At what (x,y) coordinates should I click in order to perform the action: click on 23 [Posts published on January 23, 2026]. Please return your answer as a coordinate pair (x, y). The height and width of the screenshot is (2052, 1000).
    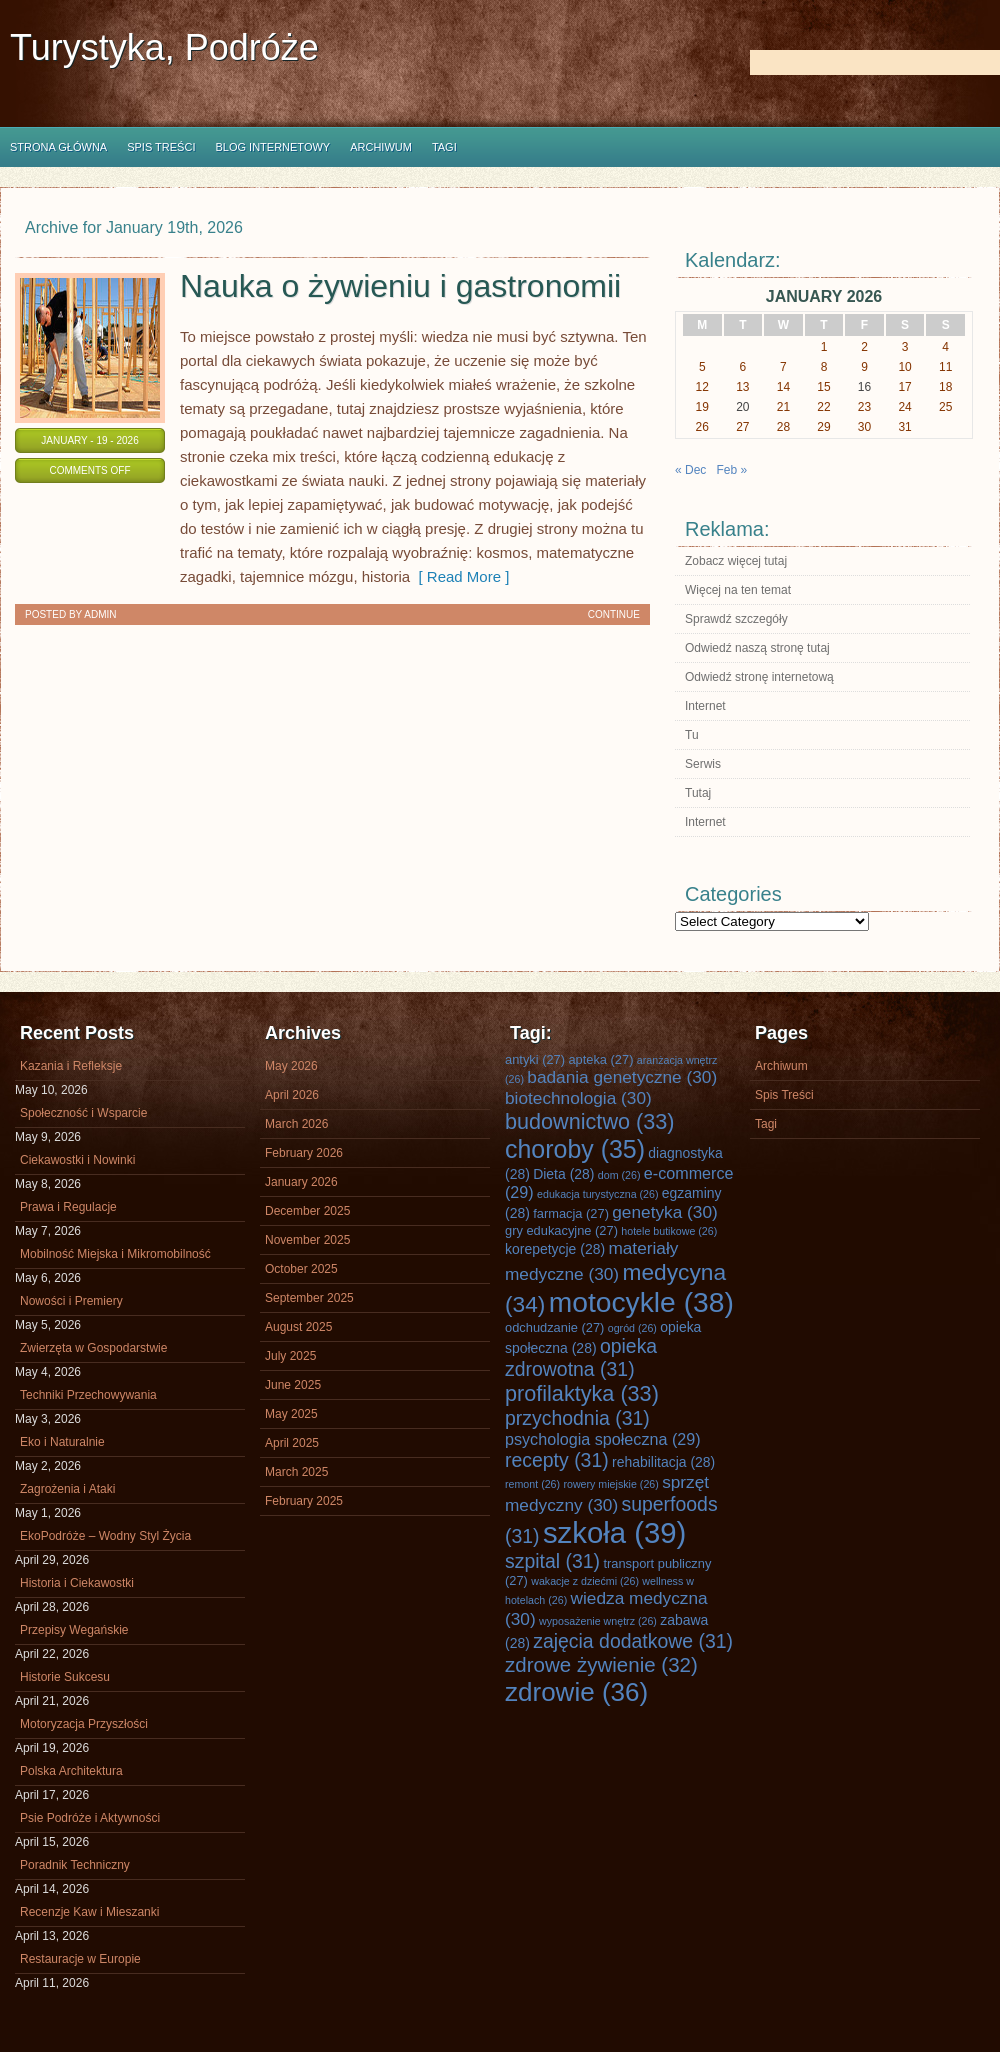
    Looking at the image, I should click on (864, 407).